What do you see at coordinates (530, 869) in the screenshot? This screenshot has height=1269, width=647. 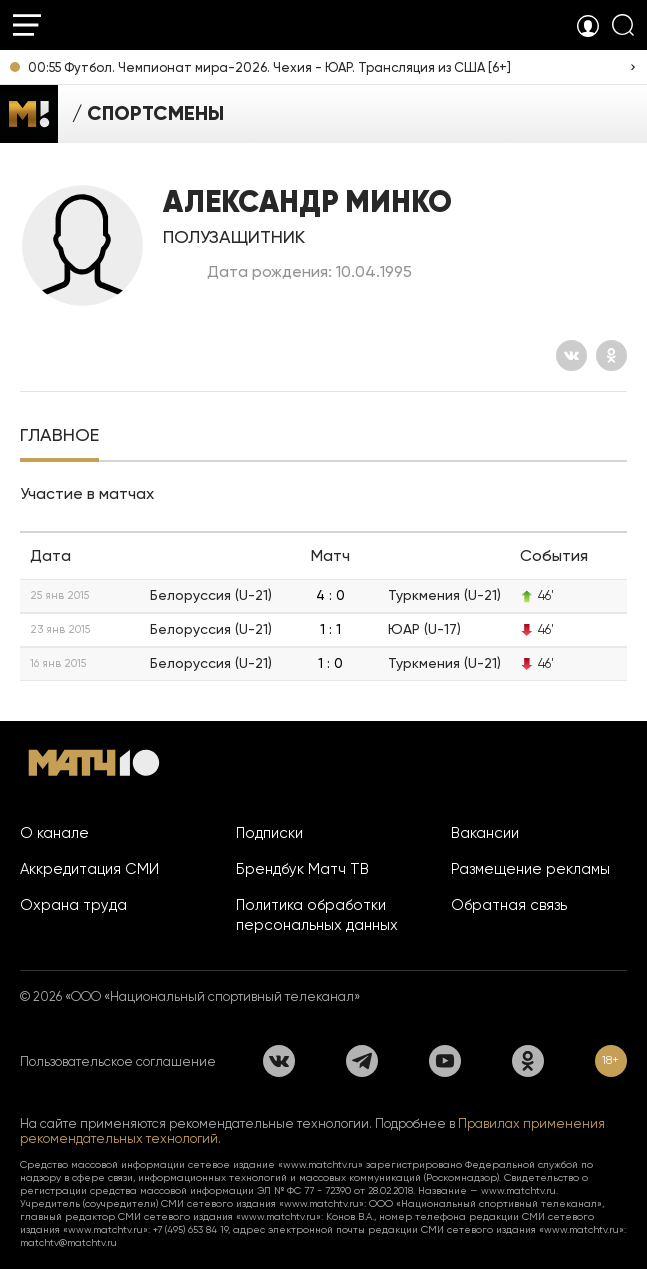 I see `Размещение рекламы` at bounding box center [530, 869].